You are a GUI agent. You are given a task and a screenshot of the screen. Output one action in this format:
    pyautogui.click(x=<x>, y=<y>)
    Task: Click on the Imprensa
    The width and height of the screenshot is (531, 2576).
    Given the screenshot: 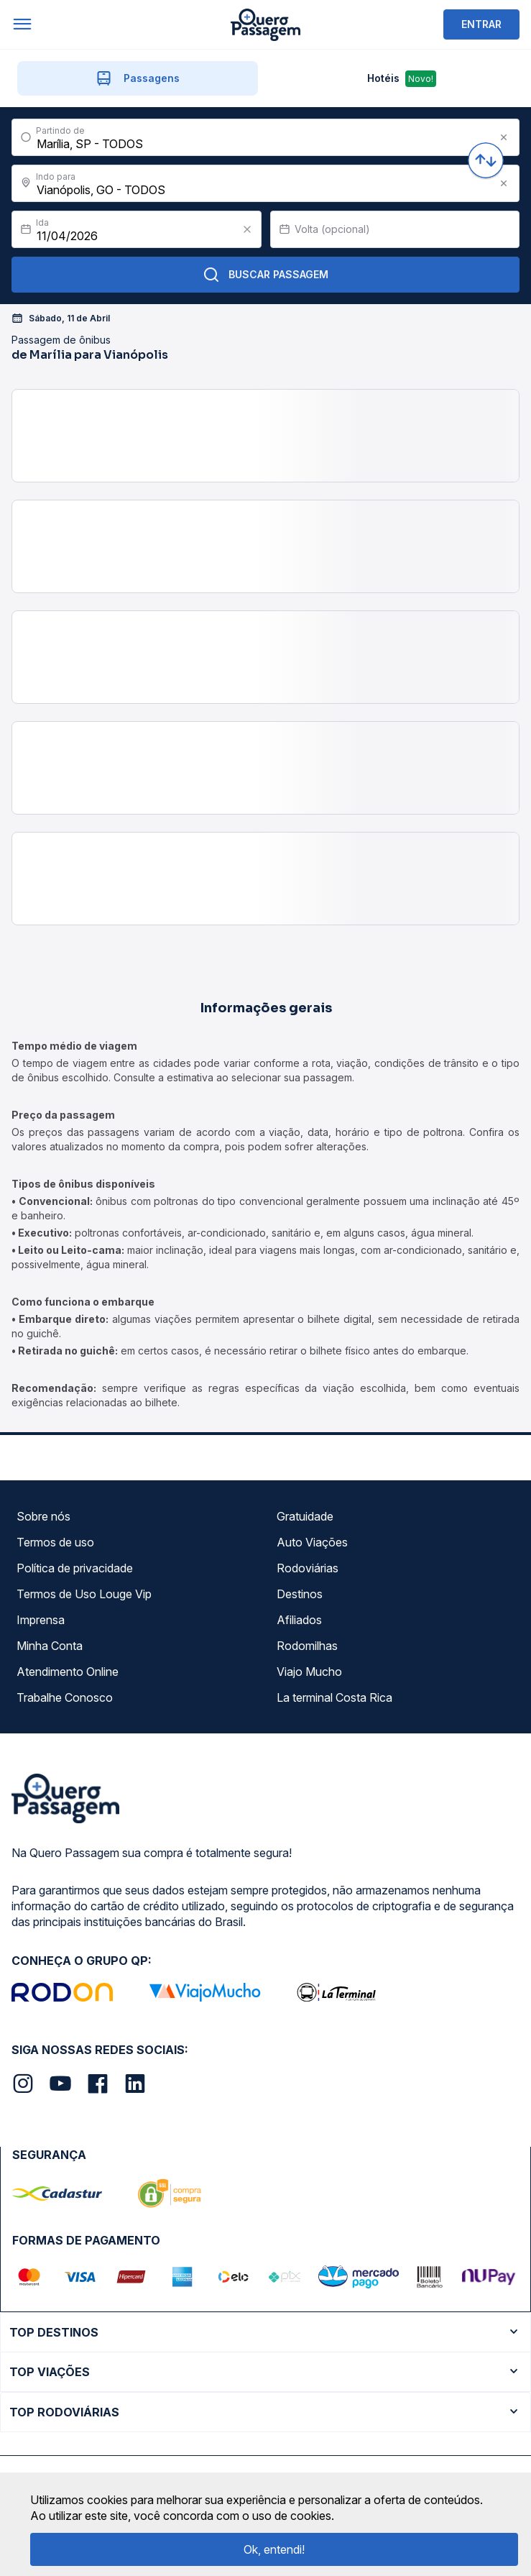 What is the action you would take?
    pyautogui.click(x=41, y=1620)
    